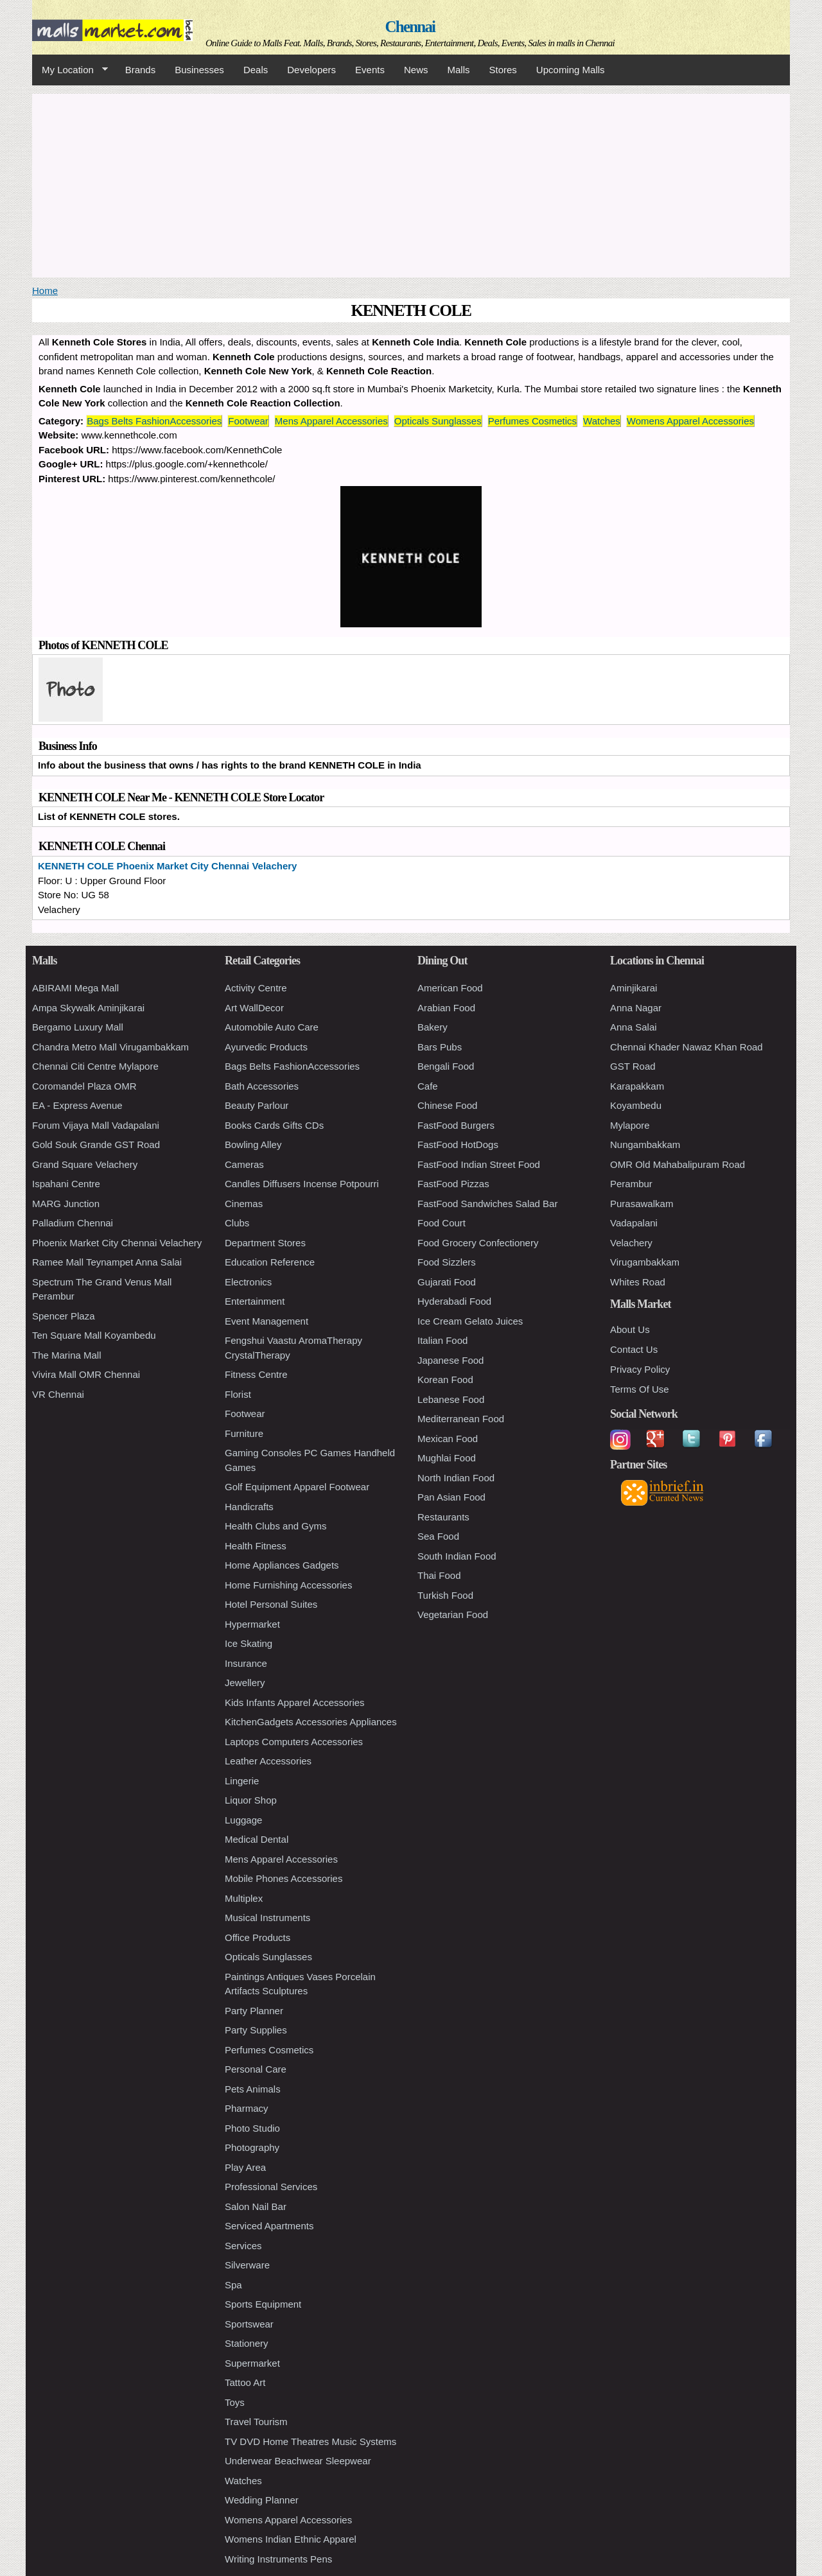 The image size is (822, 2576). I want to click on Palladium Chennai, so click(72, 1222).